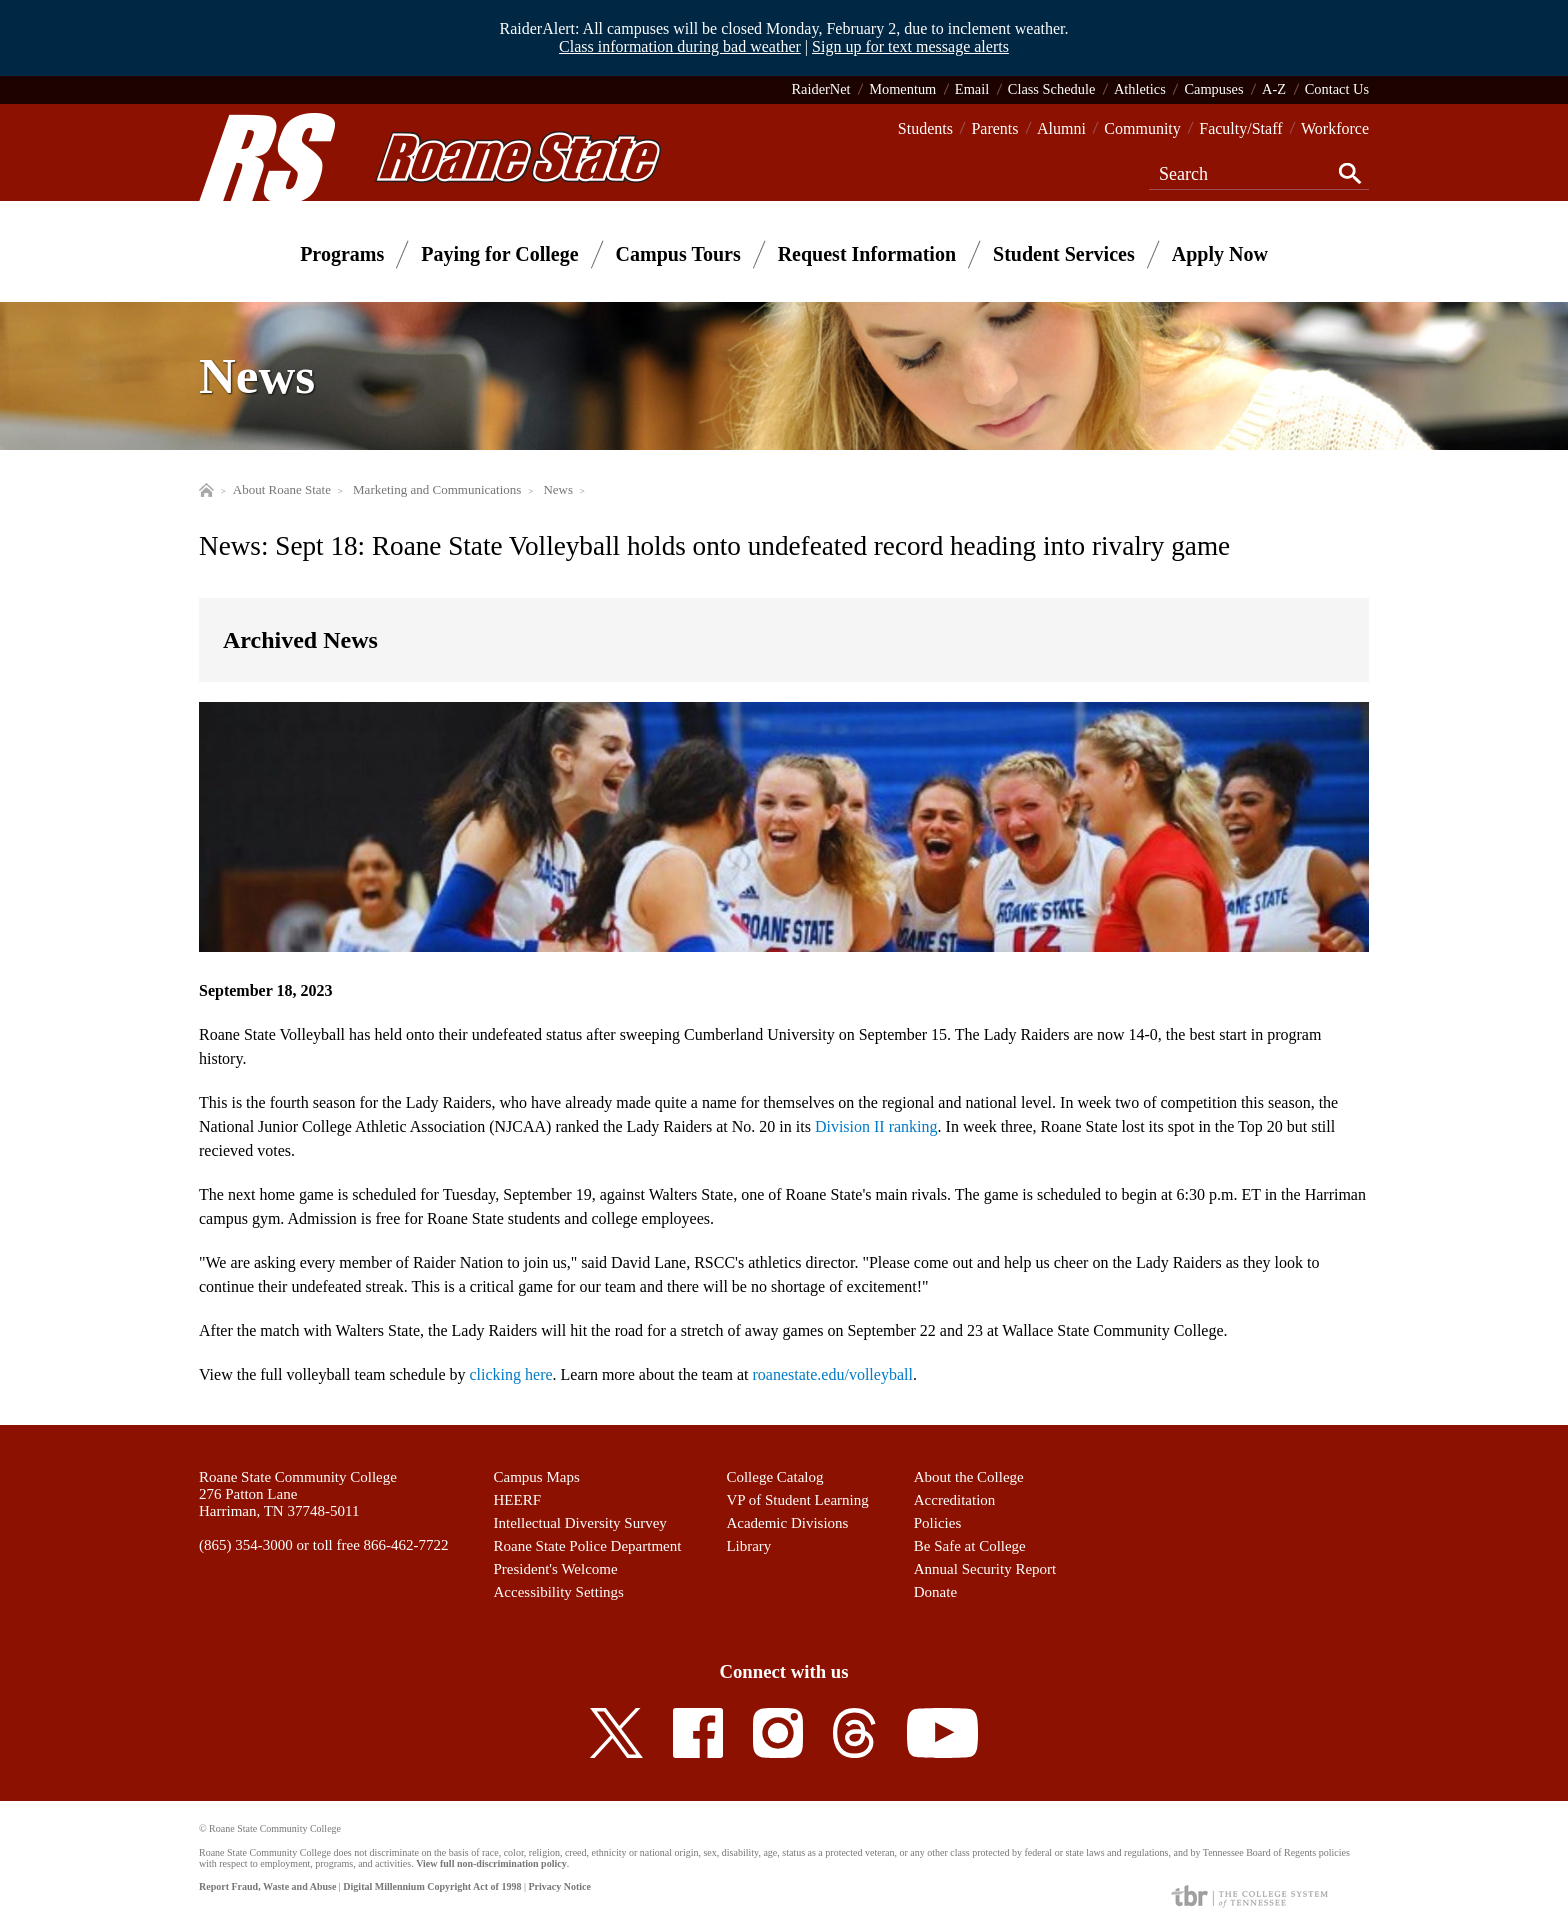  Describe the element at coordinates (955, 1500) in the screenshot. I see `Accreditation` at that location.